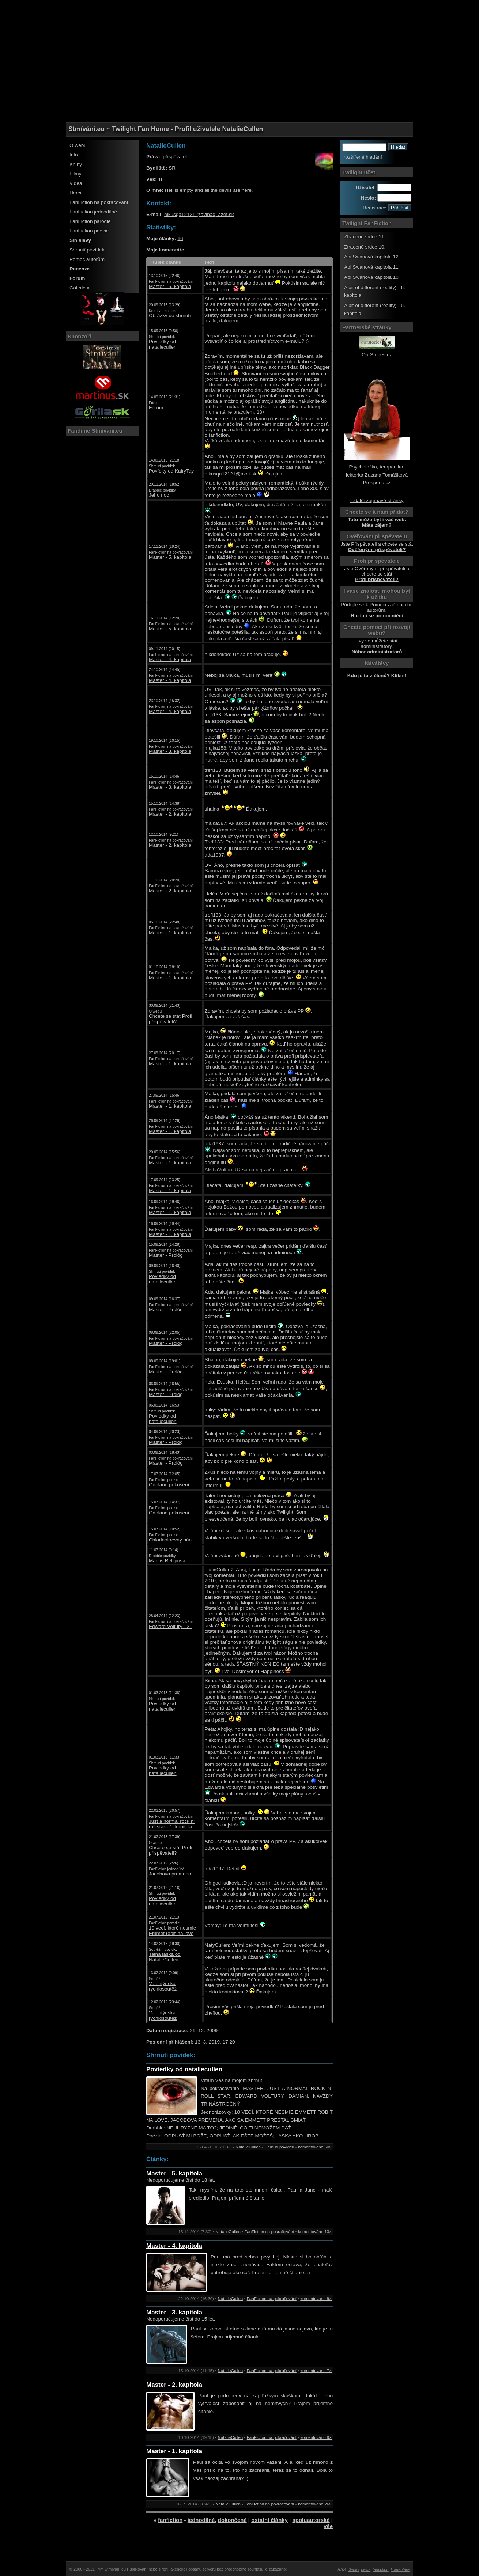  I want to click on komentováno 26×, so click(315, 2504).